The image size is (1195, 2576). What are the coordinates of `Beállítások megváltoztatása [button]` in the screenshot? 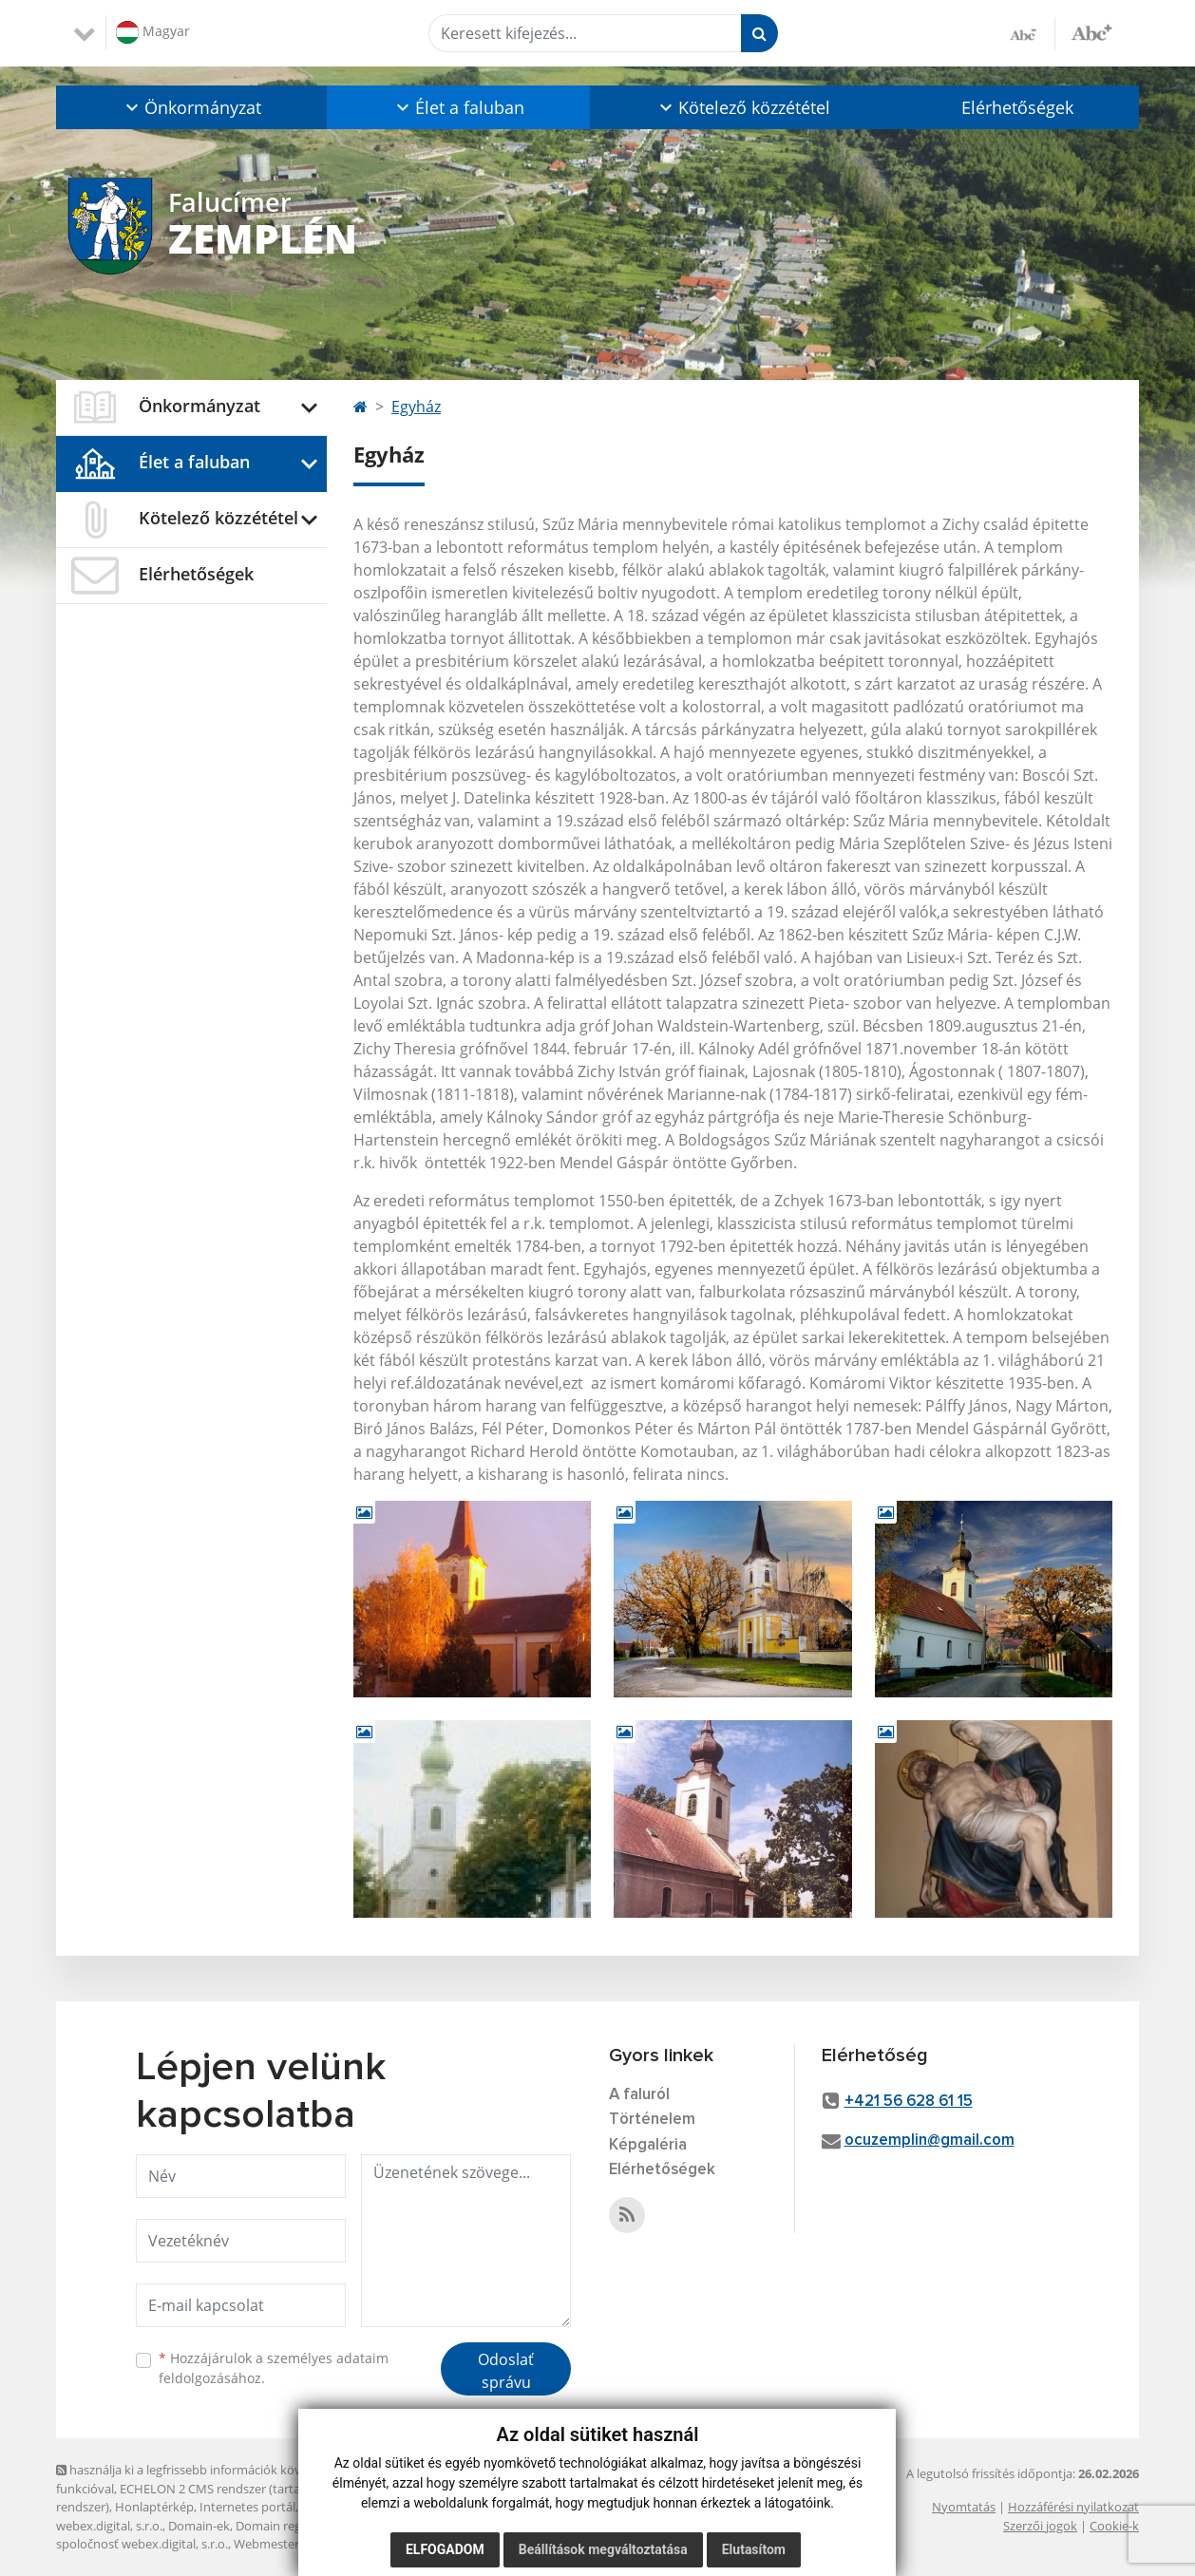 It's located at (603, 2549).